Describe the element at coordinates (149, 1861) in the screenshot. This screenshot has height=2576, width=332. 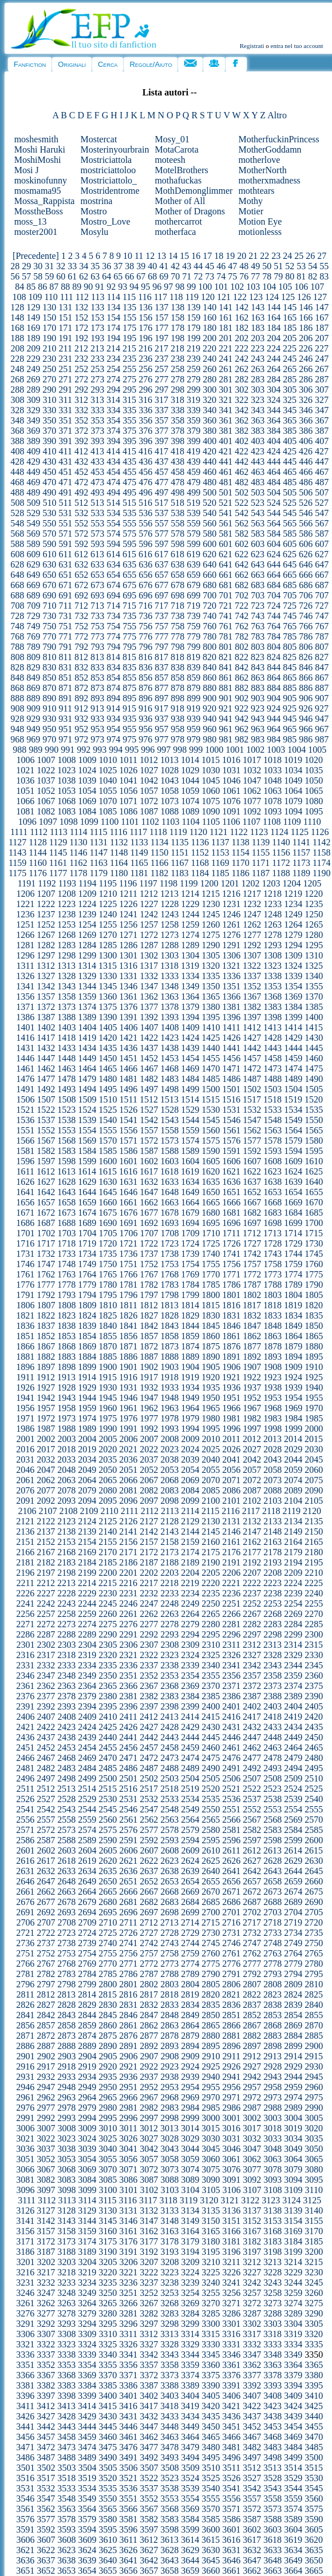
I see `2622` at that location.